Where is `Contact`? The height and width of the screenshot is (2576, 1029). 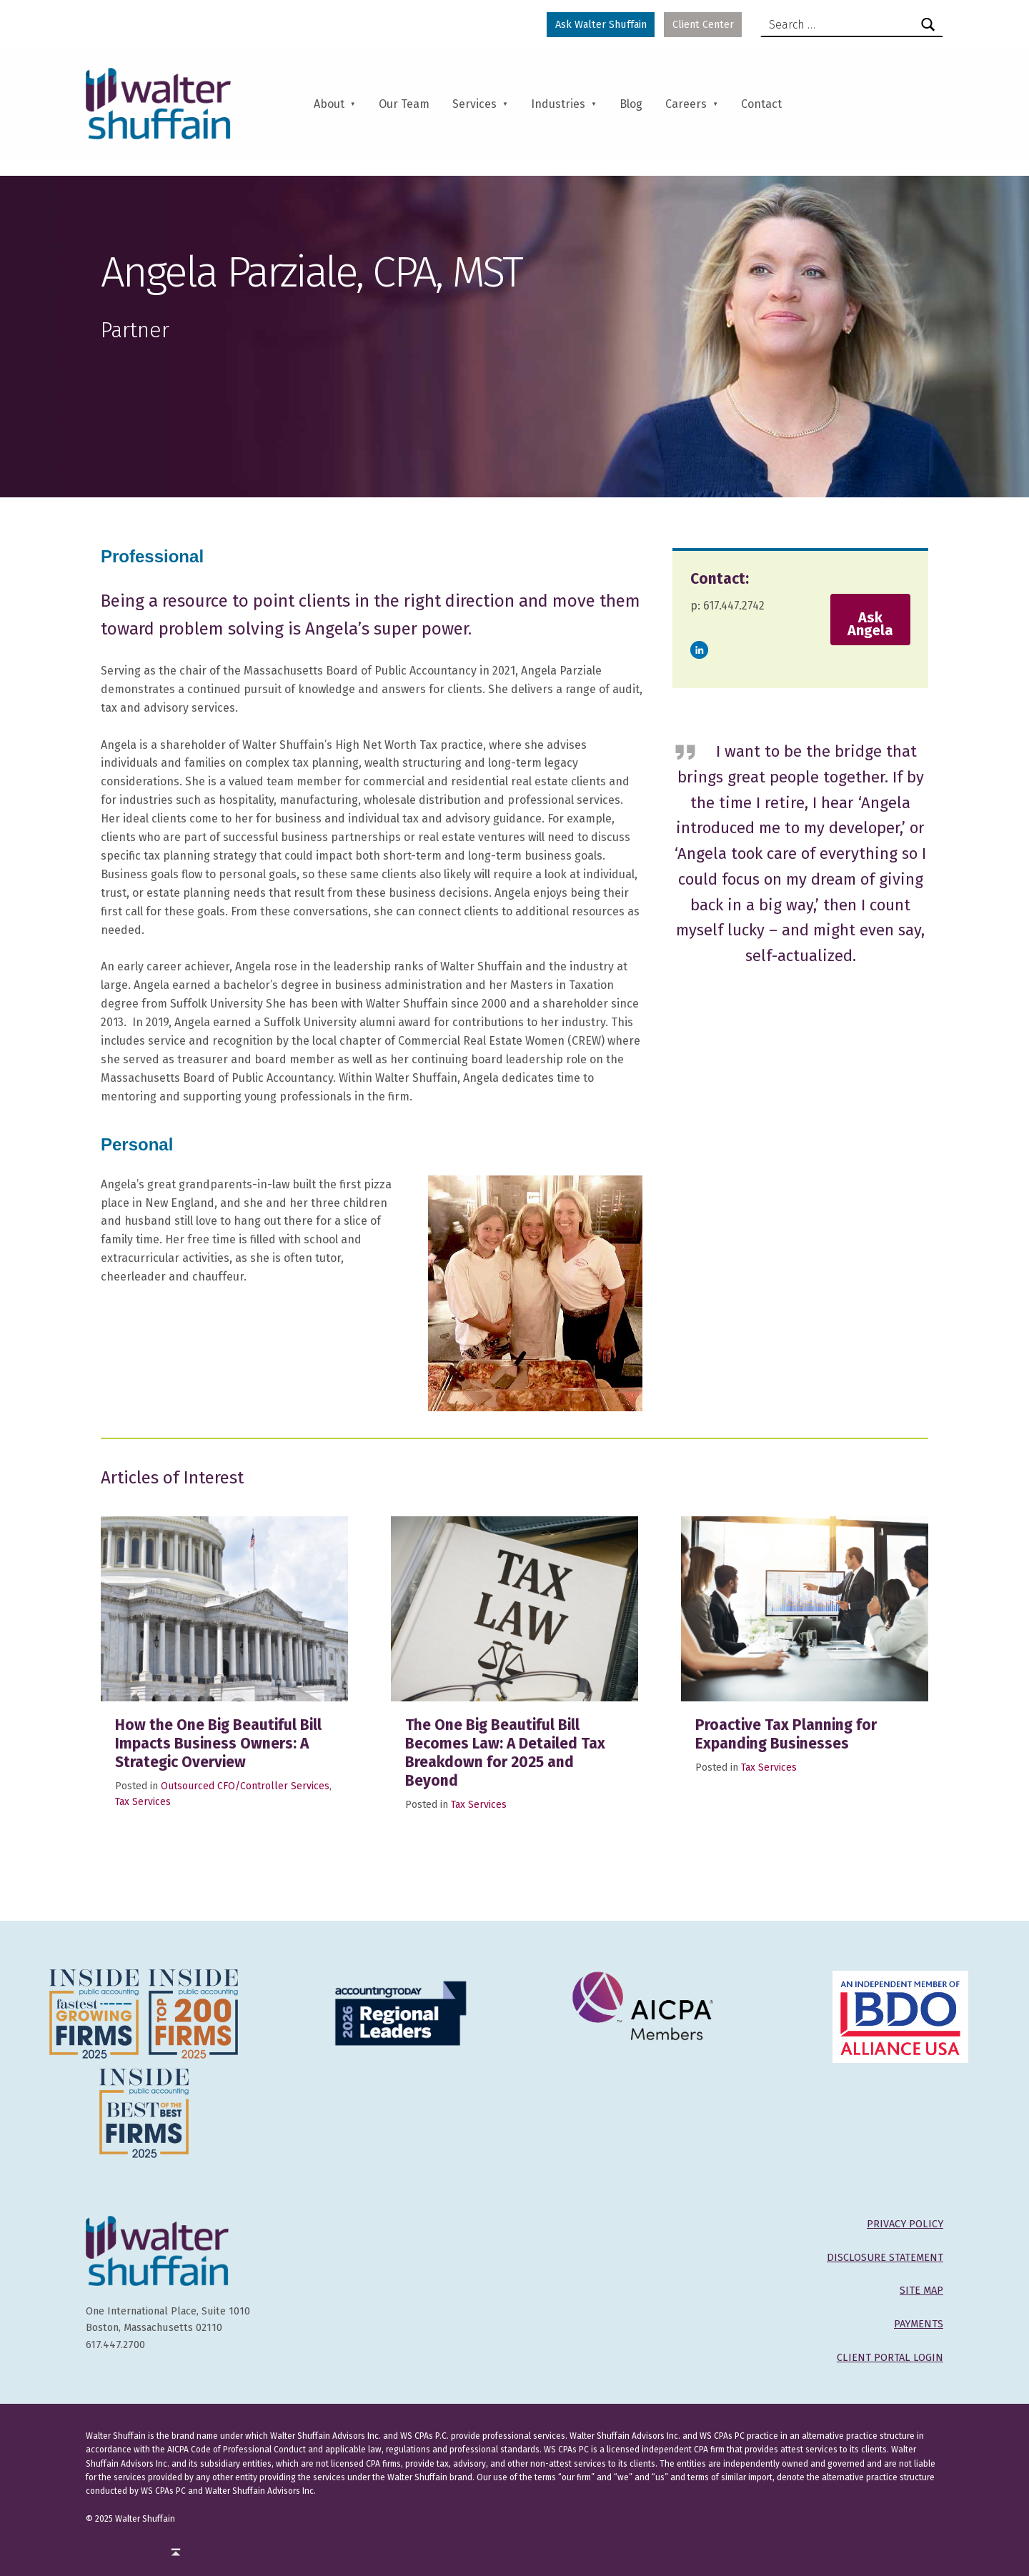 Contact is located at coordinates (761, 104).